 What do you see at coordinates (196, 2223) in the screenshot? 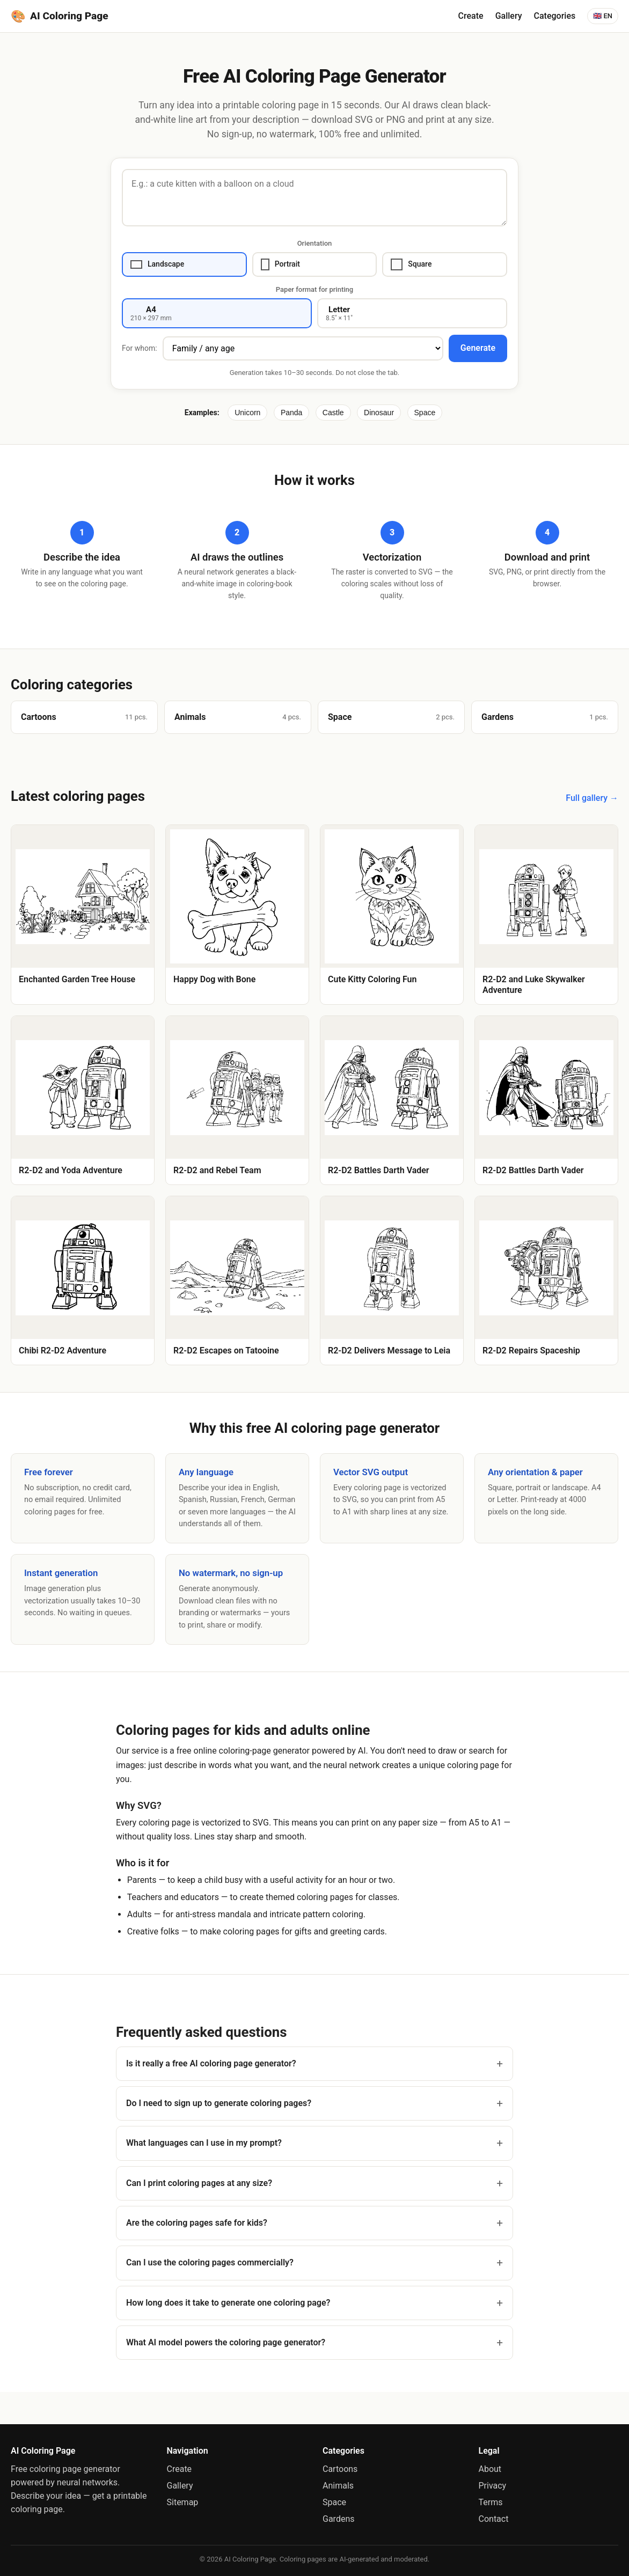
I see `Are the coloring pages safe for kids?` at bounding box center [196, 2223].